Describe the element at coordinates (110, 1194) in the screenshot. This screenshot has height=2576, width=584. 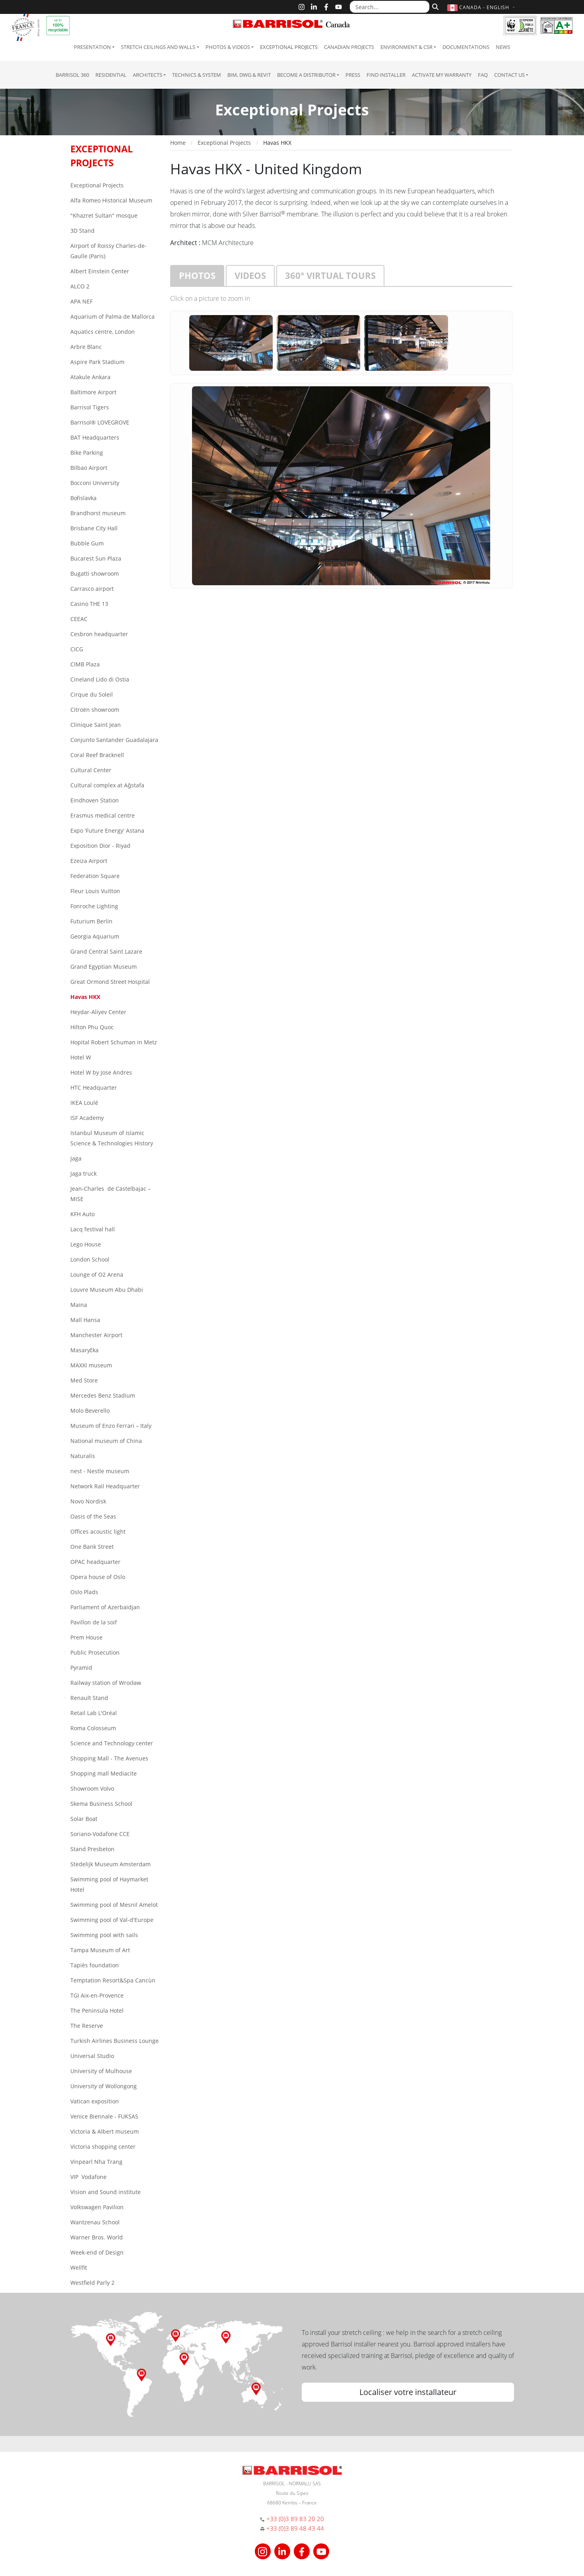
I see `Jean-Charles de Castelbajac – MISE` at that location.